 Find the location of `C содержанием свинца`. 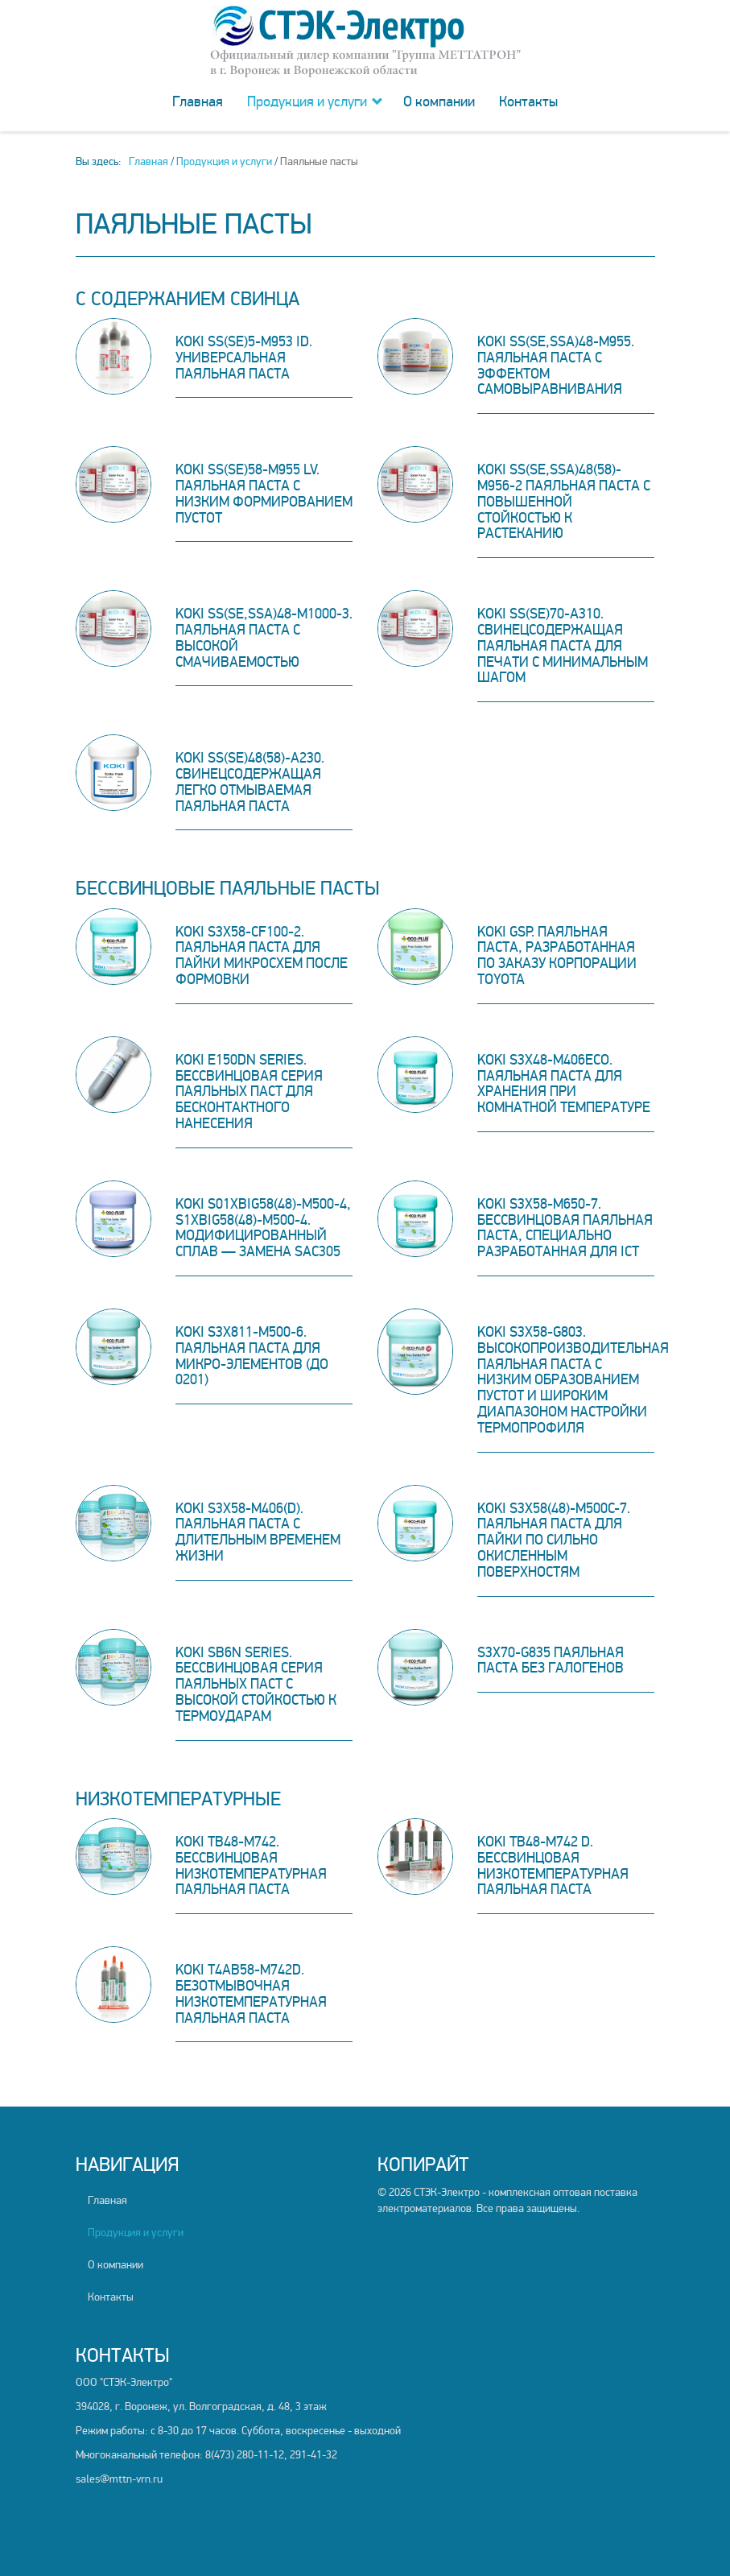

C содержанием свинца is located at coordinates (187, 299).